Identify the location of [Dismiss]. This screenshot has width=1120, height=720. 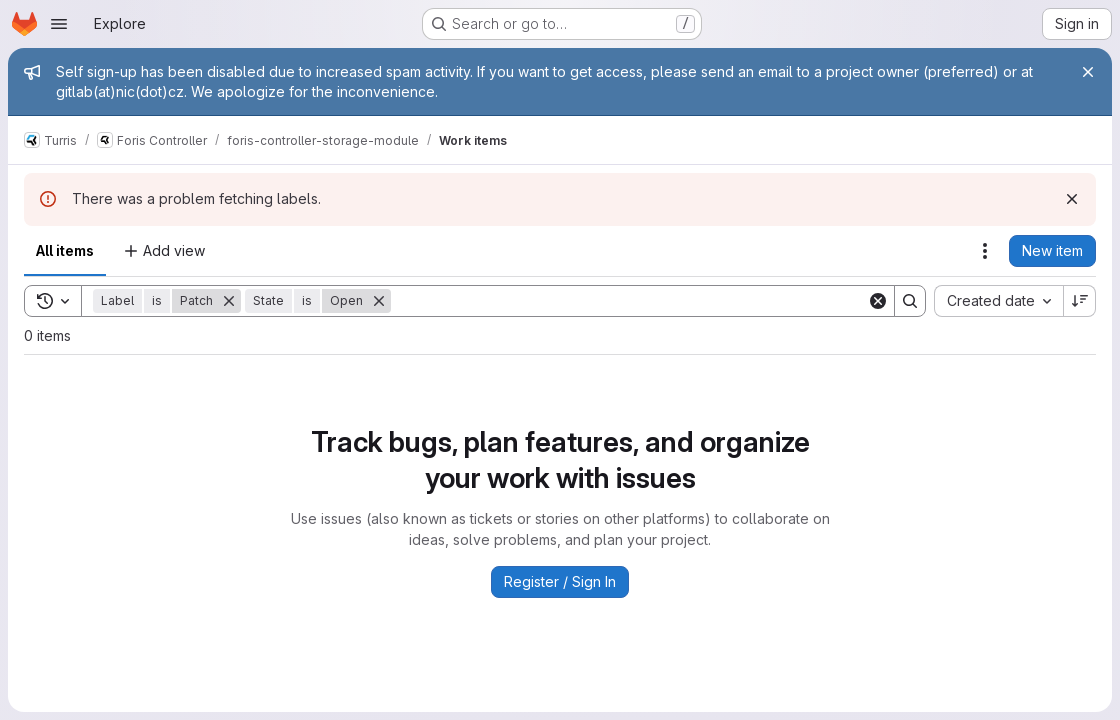
(1072, 199).